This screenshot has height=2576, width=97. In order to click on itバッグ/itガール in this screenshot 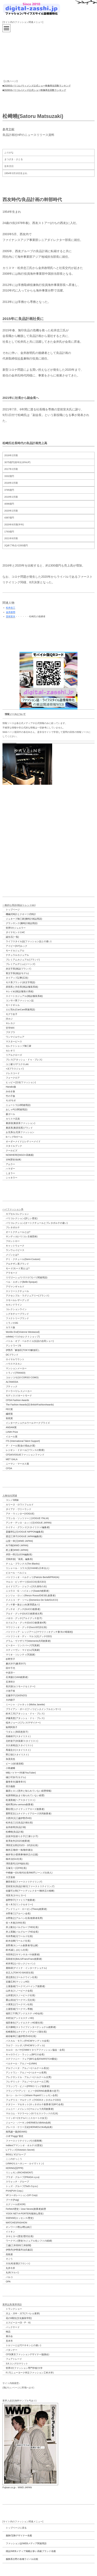, I will do `click(14, 1137)`.